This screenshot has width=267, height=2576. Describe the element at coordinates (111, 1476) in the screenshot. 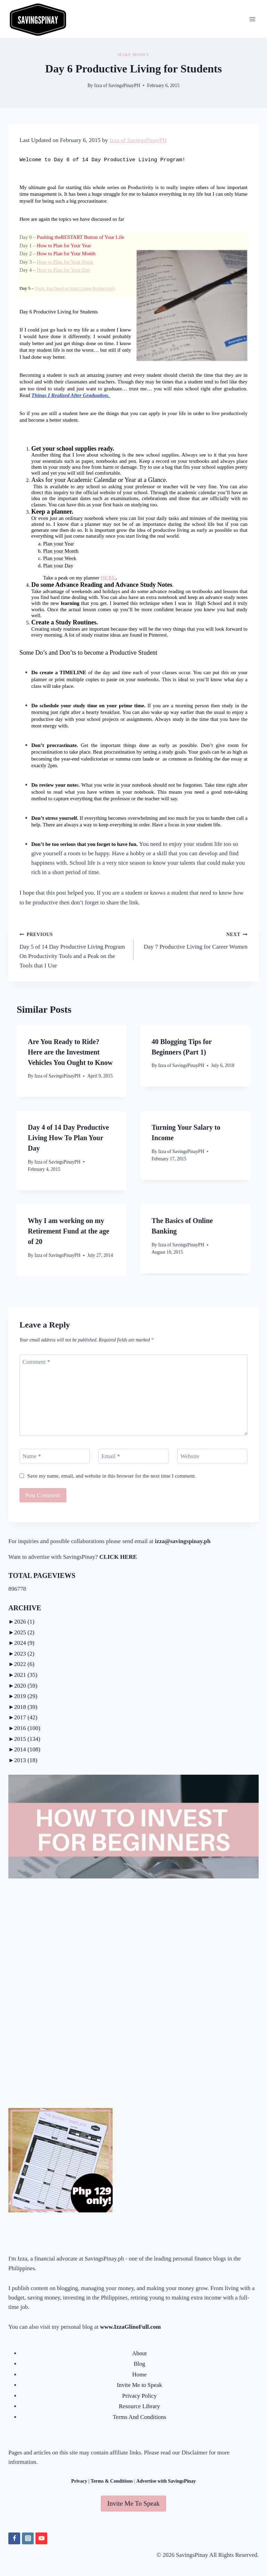

I see `Save my name, email, and website in this browser for the next time I comment.` at that location.